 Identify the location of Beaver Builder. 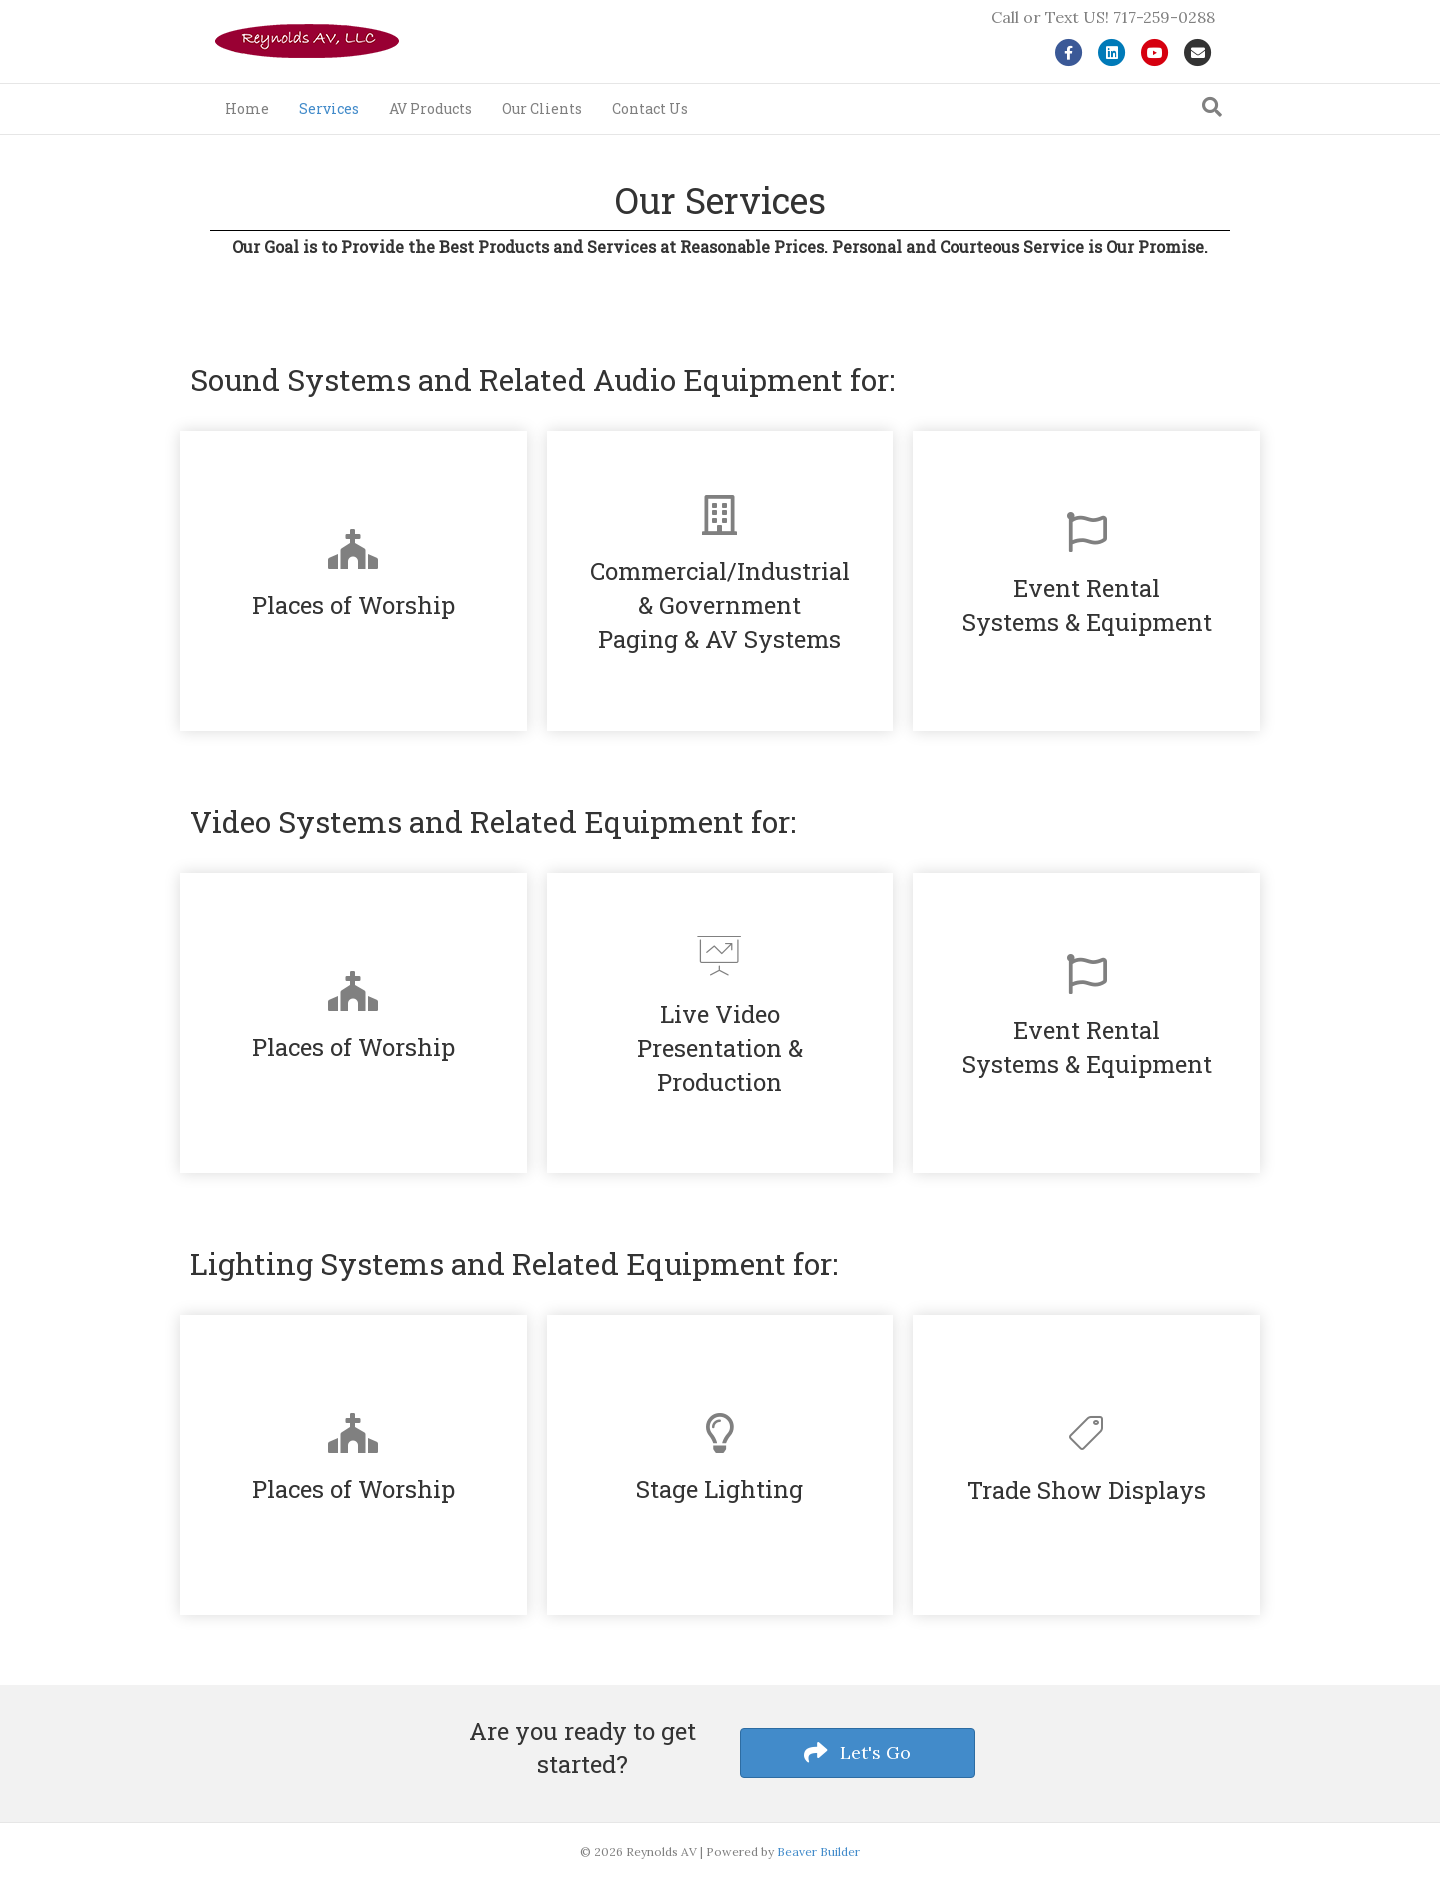
(818, 1851).